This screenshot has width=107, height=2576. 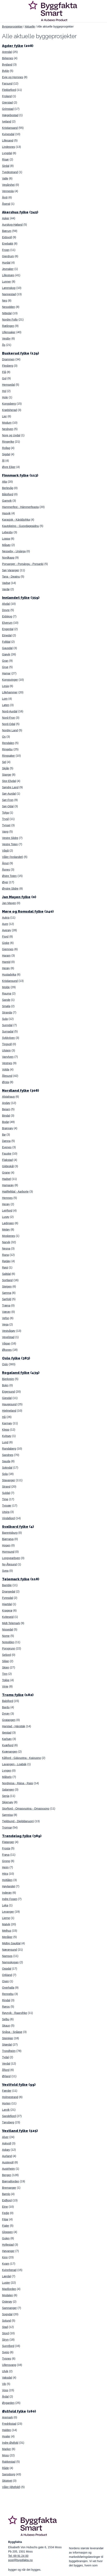 What do you see at coordinates (8, 1223) in the screenshot?
I see `Lødingen` at bounding box center [8, 1223].